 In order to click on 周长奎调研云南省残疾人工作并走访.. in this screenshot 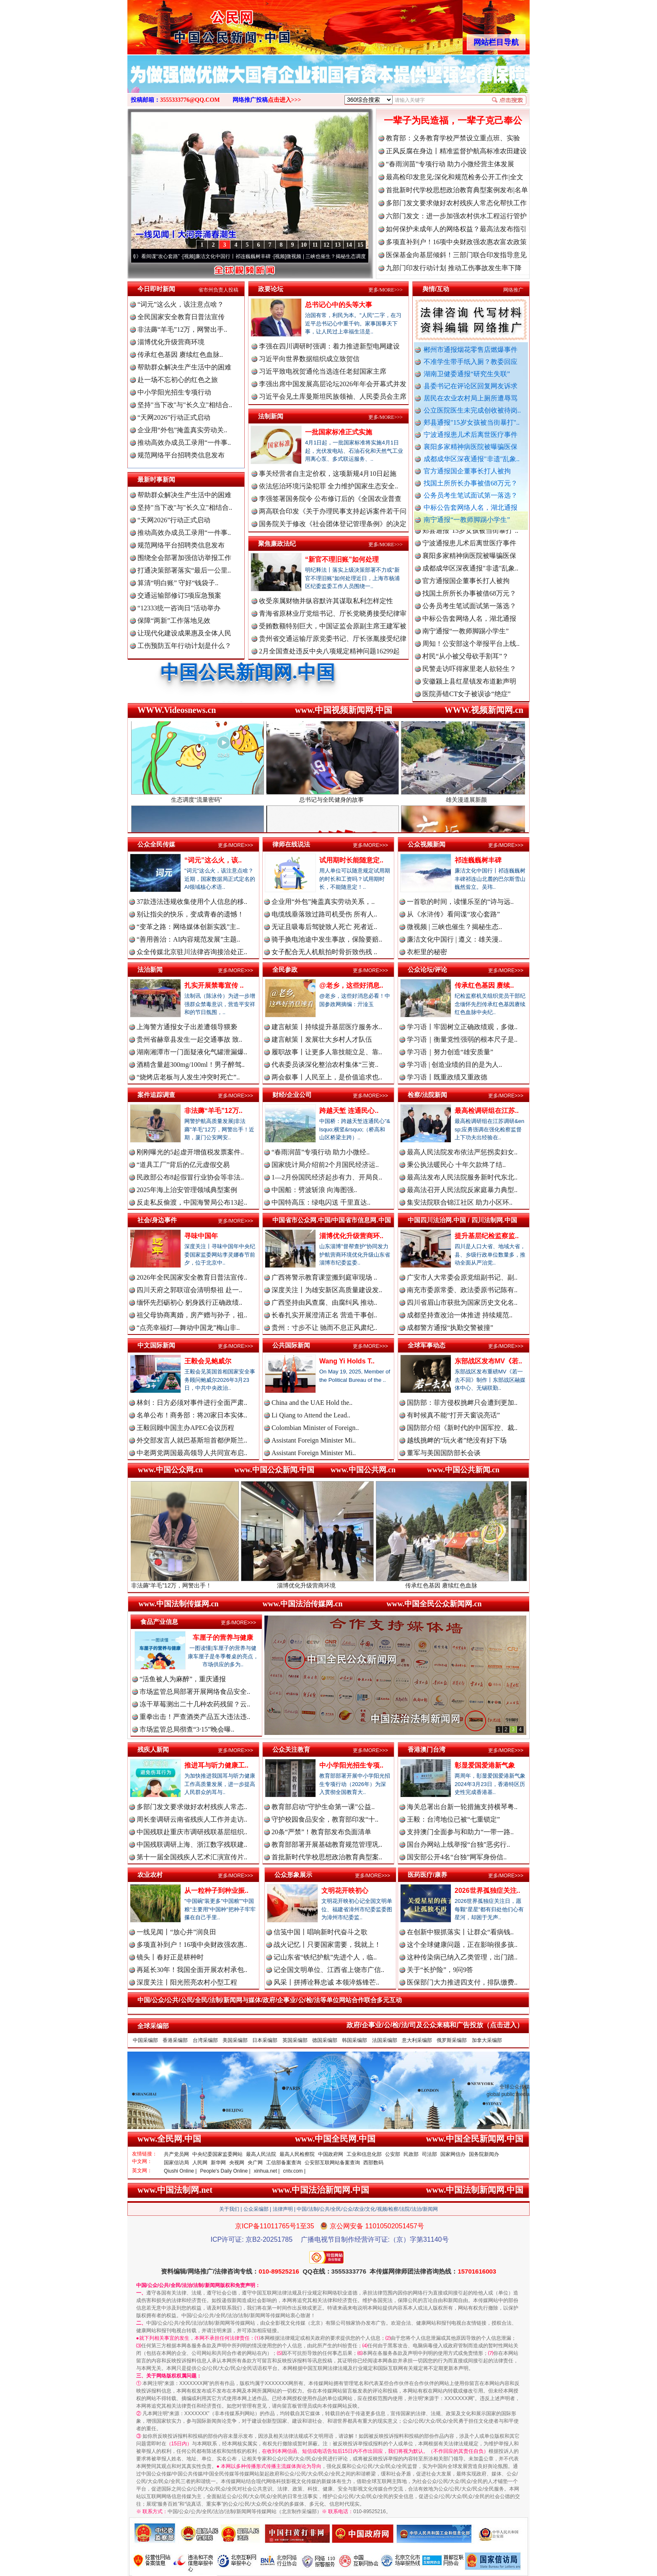, I will do `click(192, 1819)`.